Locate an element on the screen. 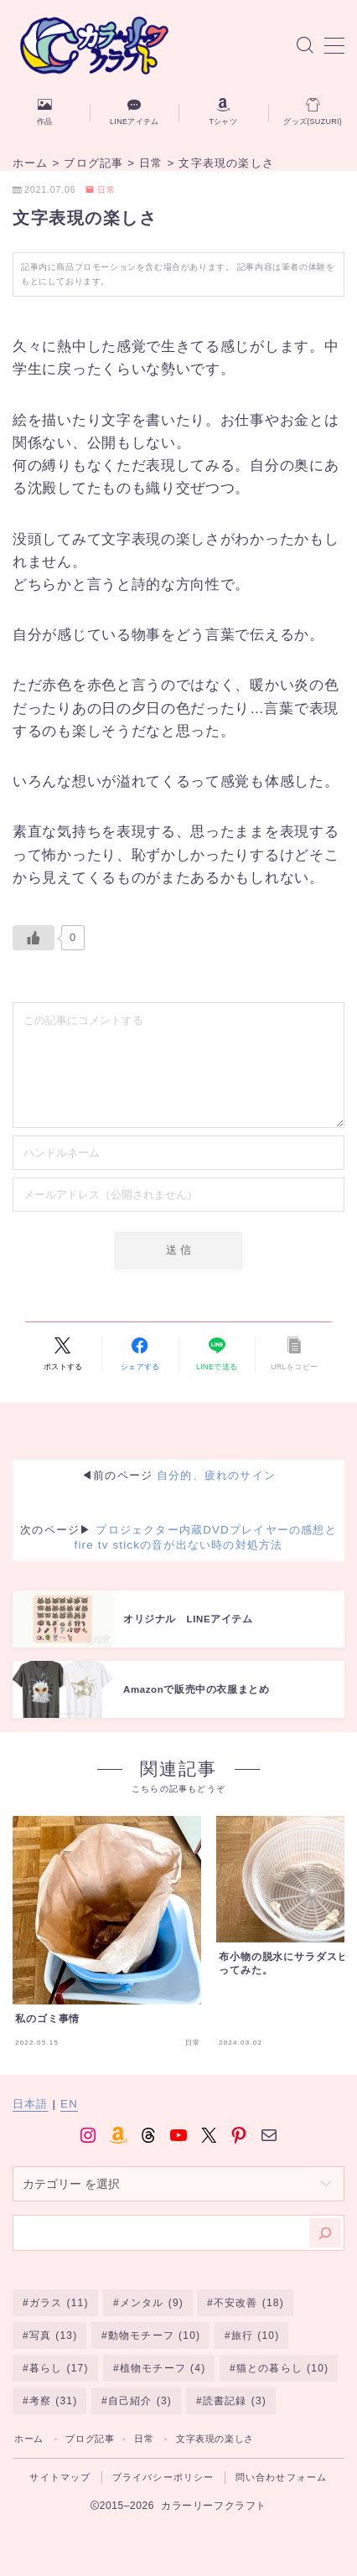  日常 is located at coordinates (100, 190).